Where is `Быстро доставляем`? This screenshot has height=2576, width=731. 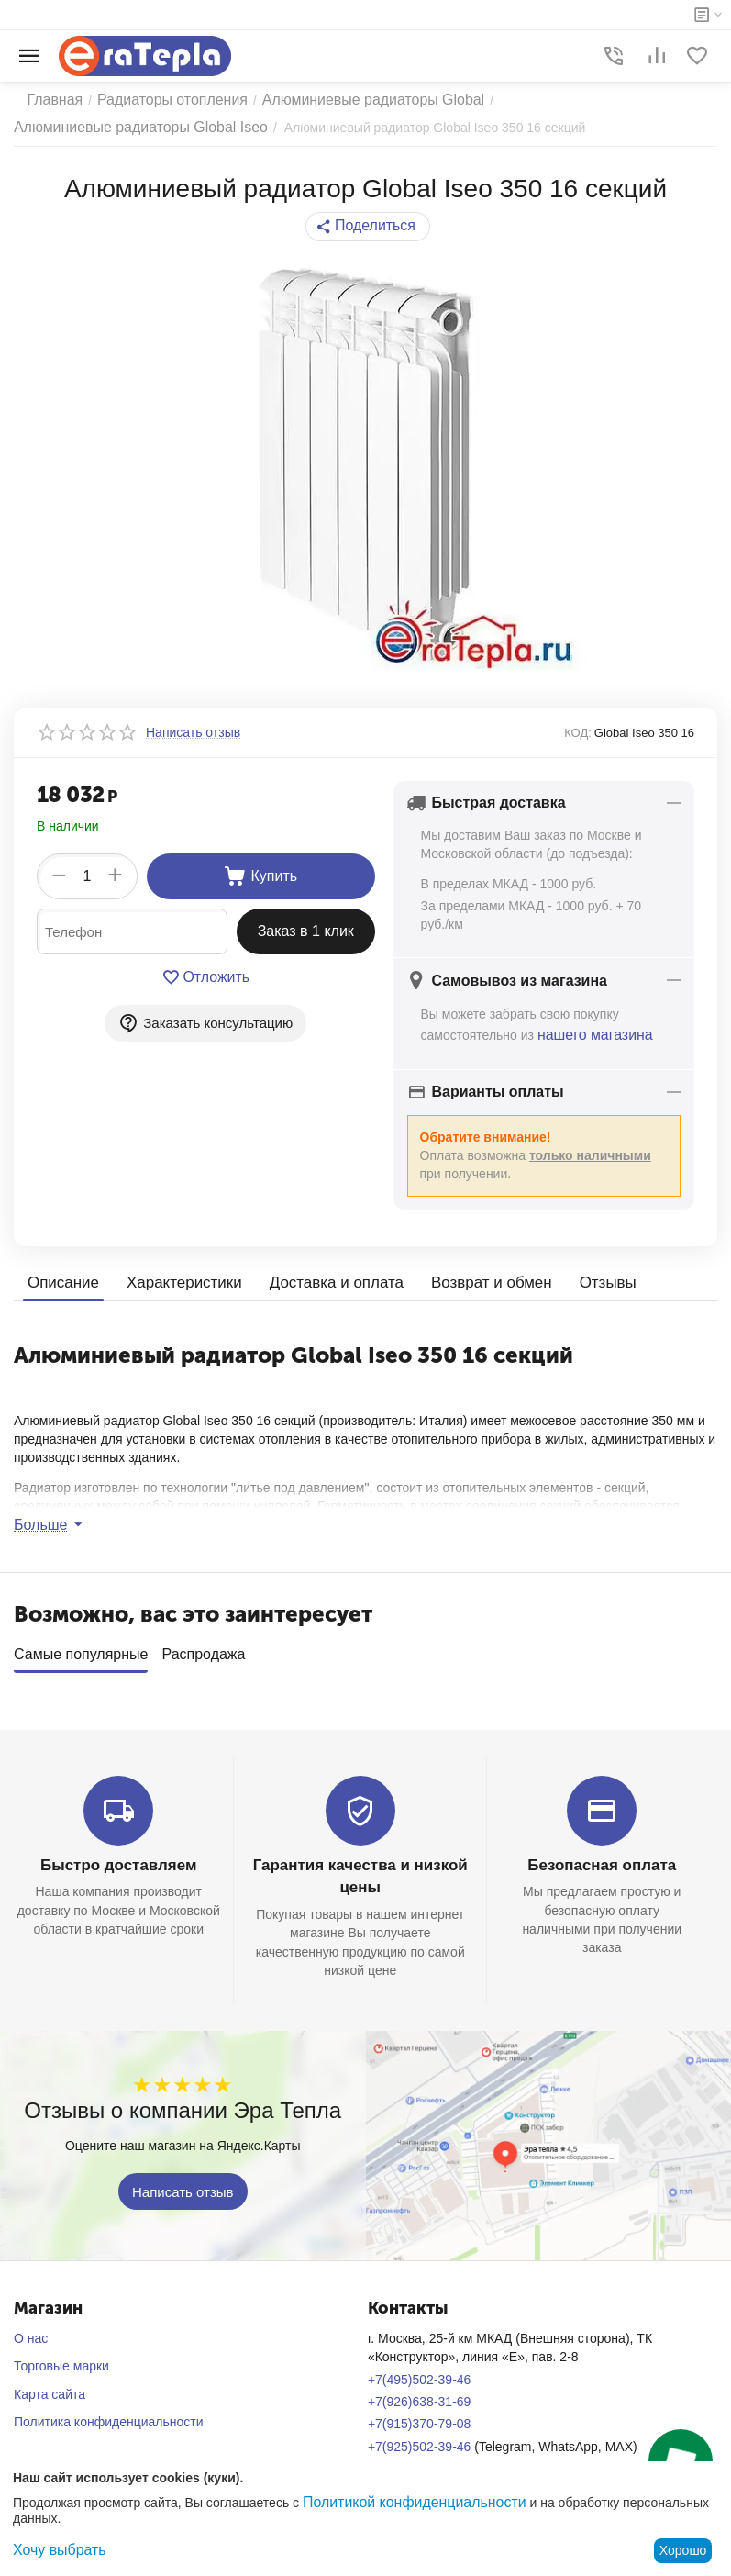 Быстро доставляем is located at coordinates (119, 1862).